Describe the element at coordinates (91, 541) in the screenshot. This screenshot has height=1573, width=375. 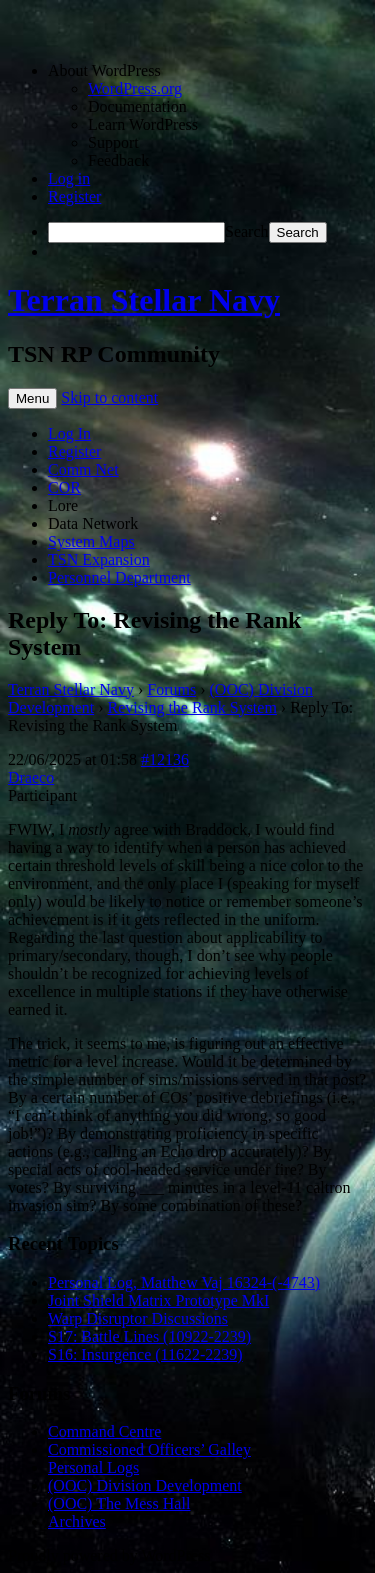
I see `System Maps` at that location.